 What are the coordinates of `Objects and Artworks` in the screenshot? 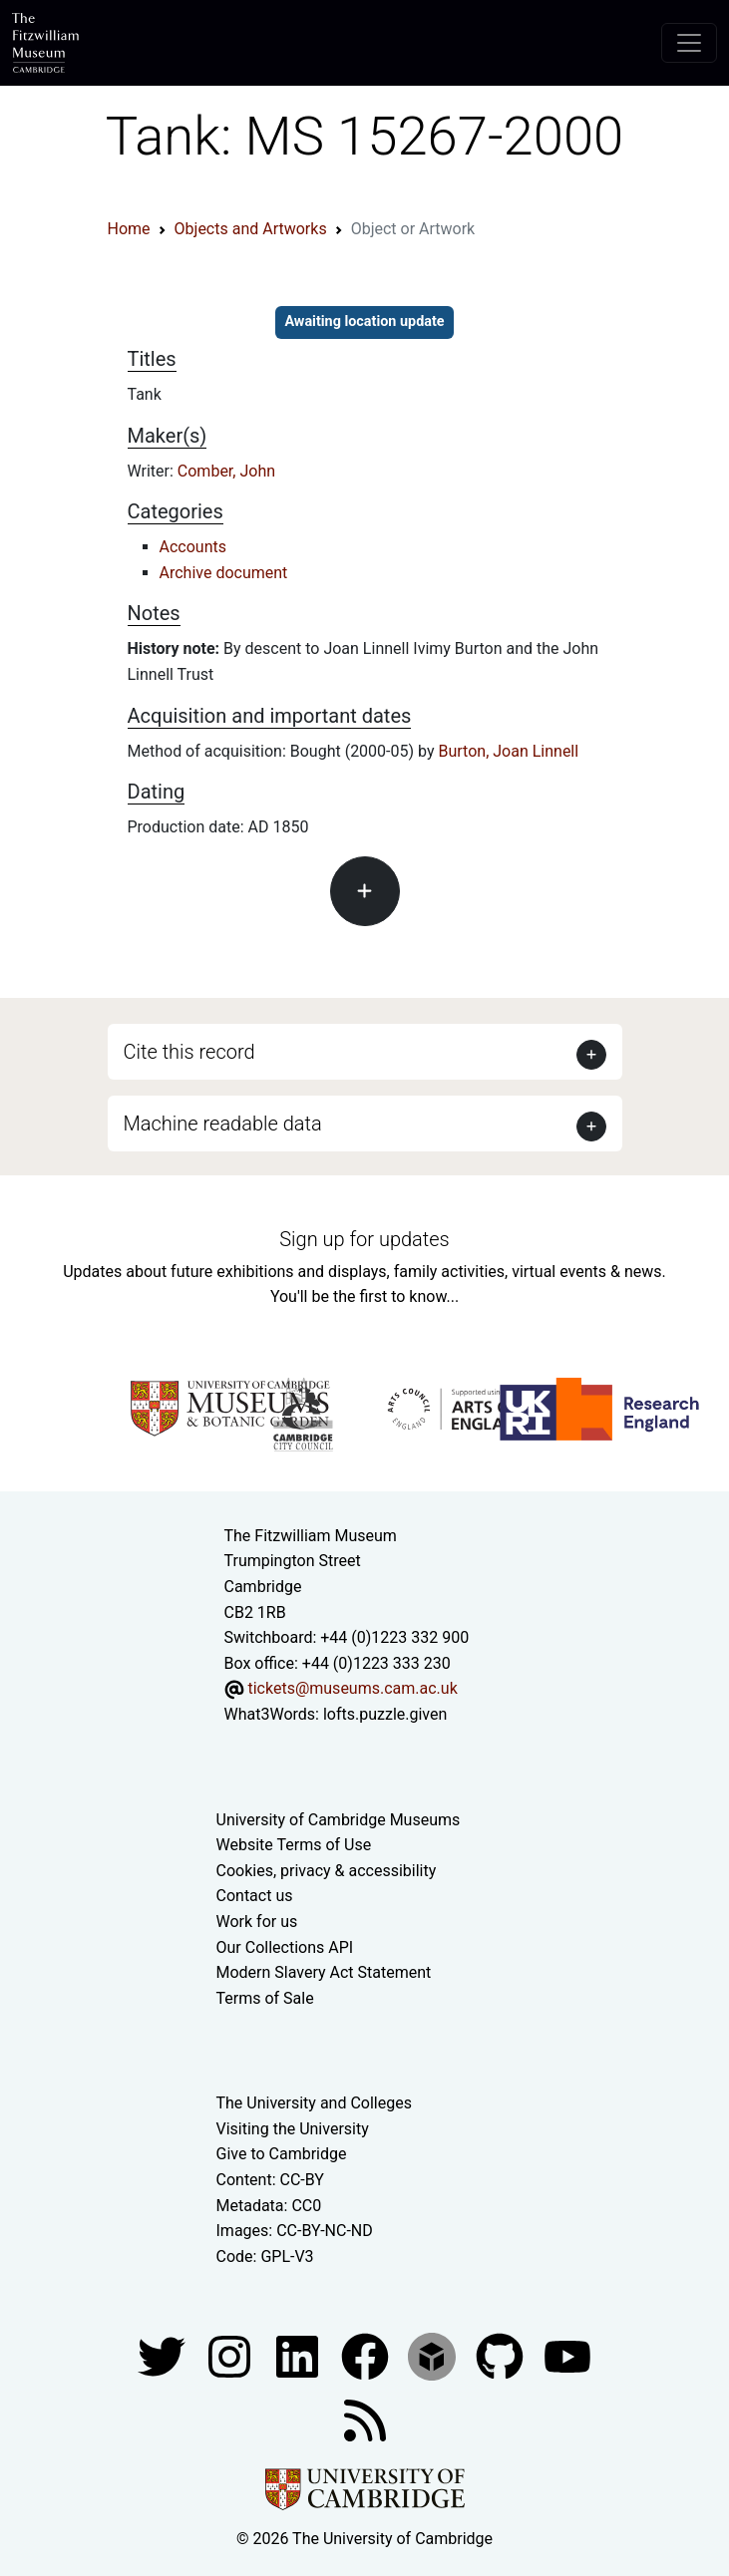 It's located at (251, 228).